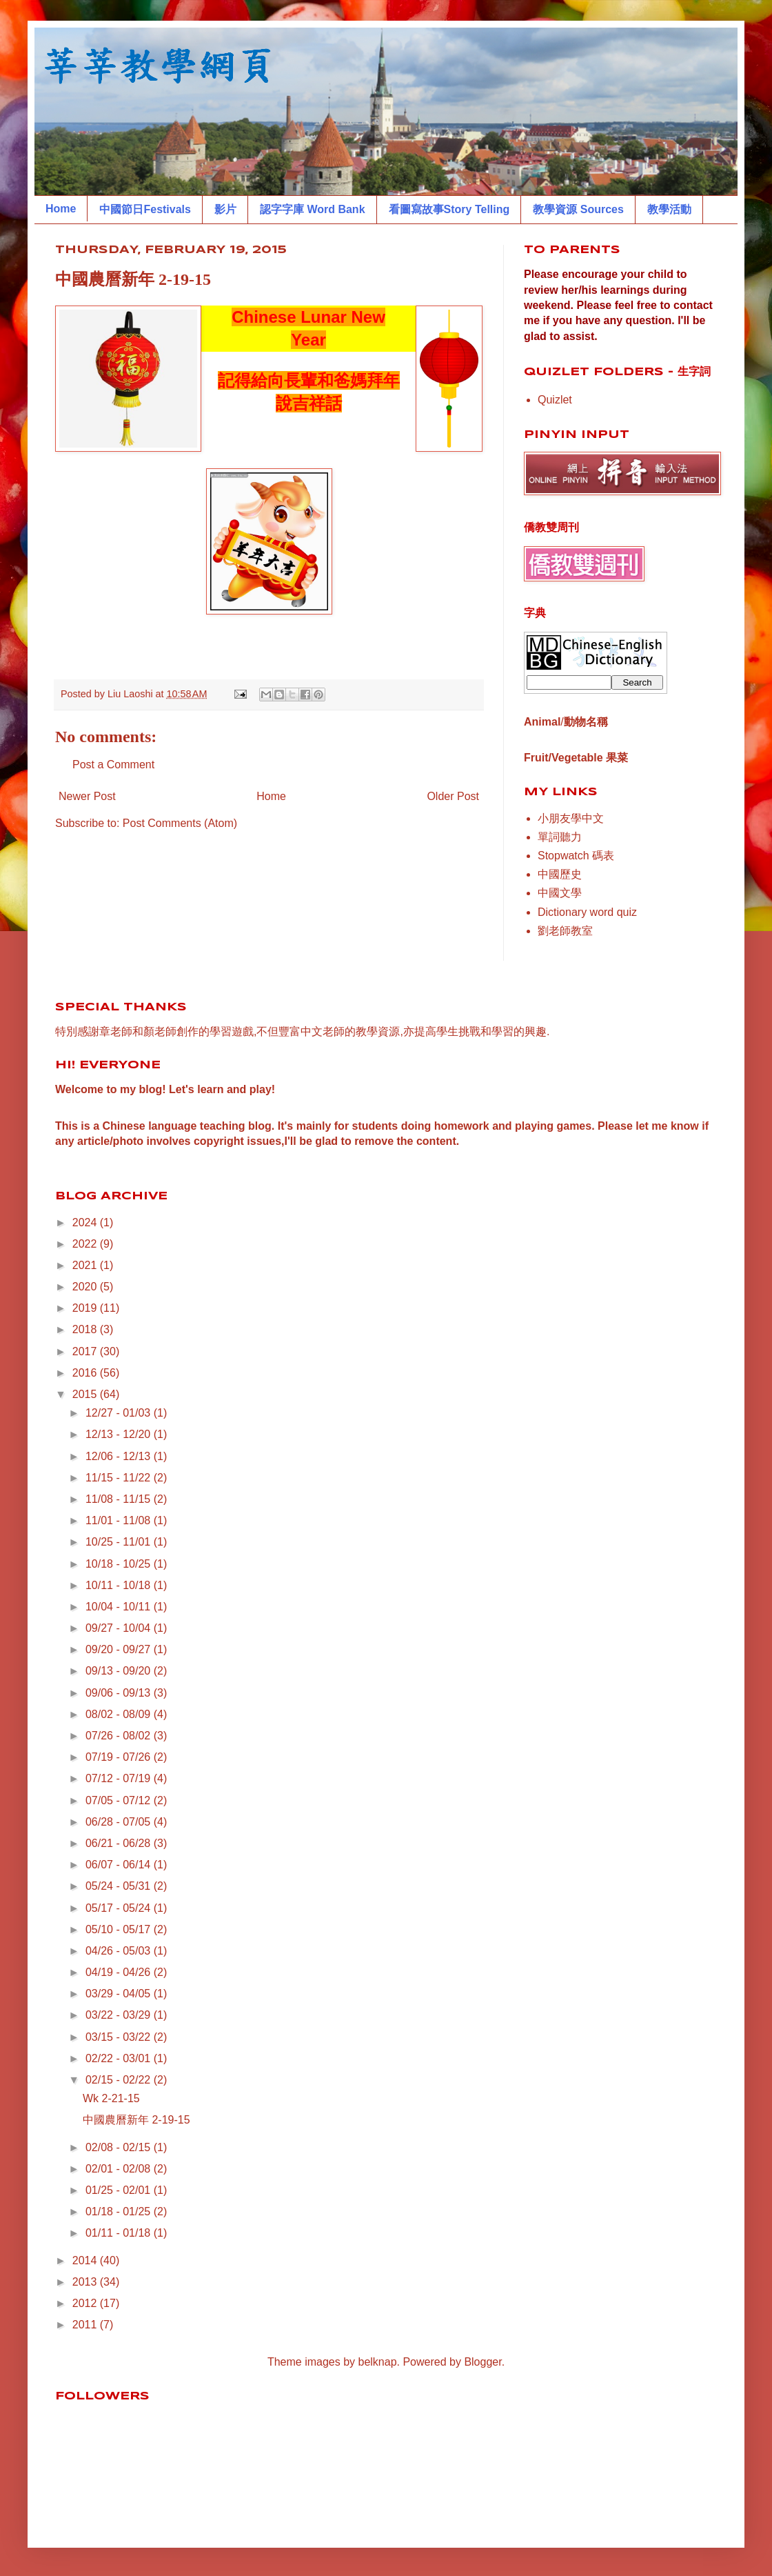  I want to click on 10/18 - 10/25, so click(119, 1564).